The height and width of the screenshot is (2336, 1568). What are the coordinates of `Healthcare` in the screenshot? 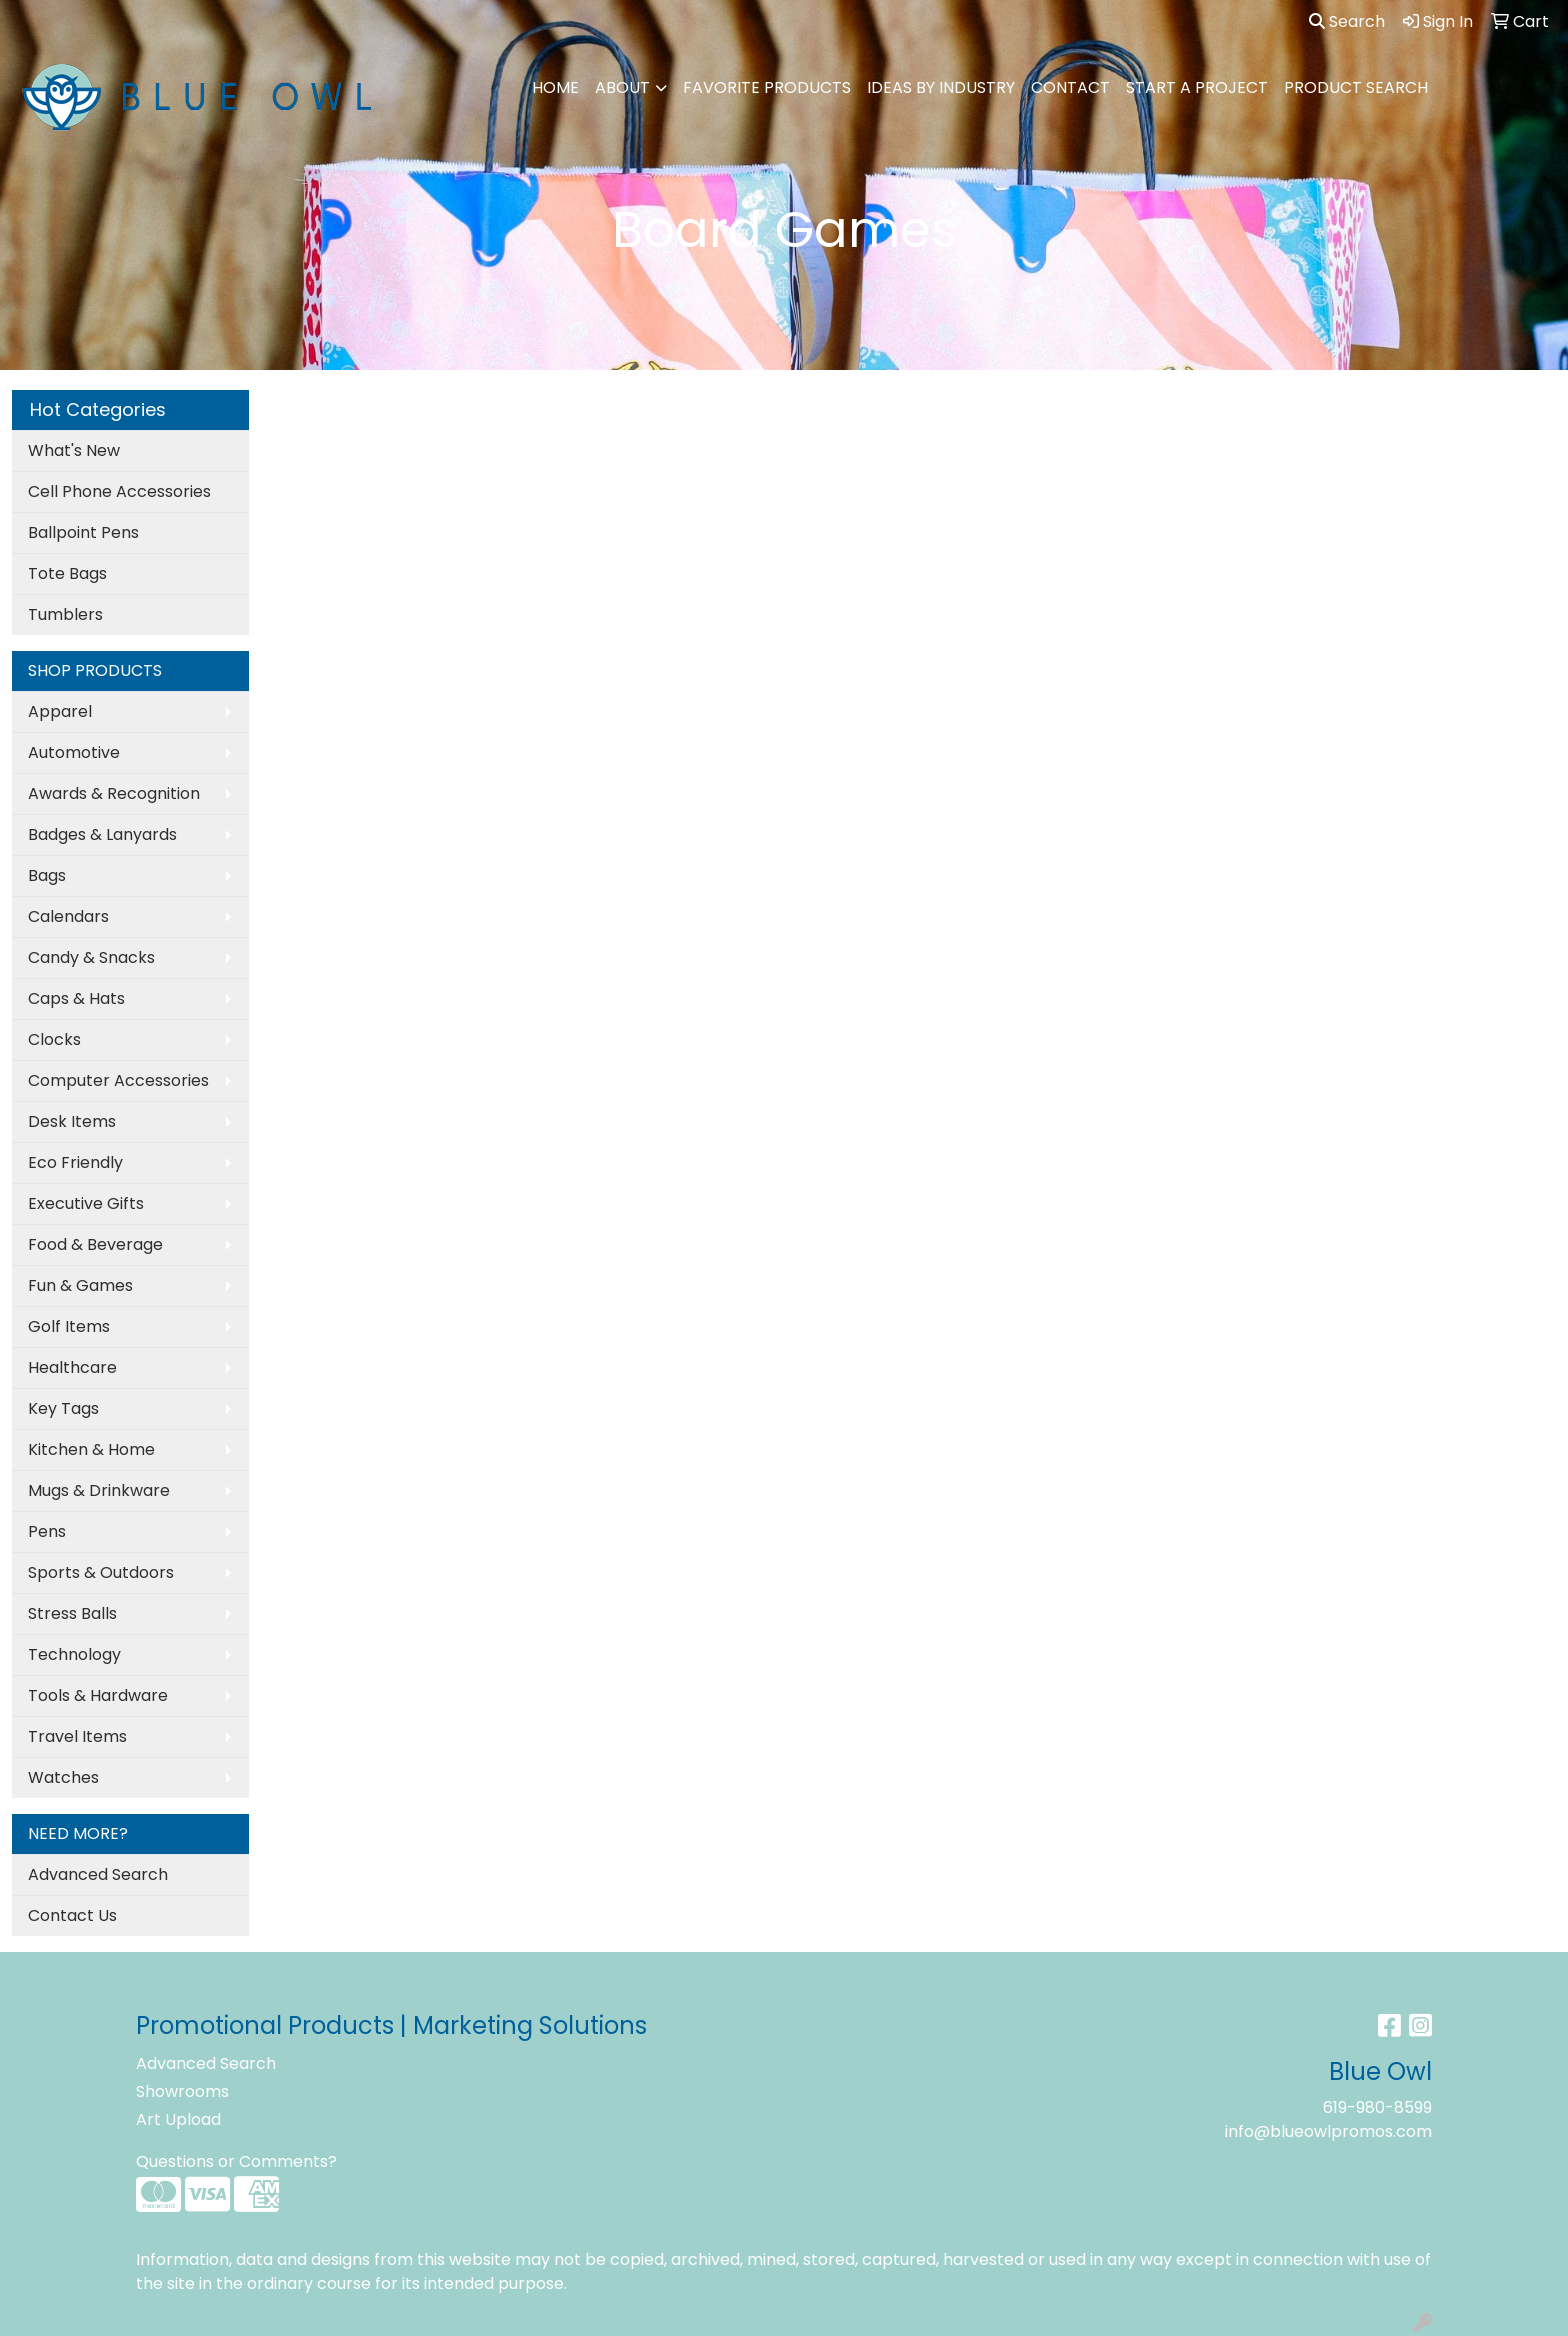 It's located at (72, 1367).